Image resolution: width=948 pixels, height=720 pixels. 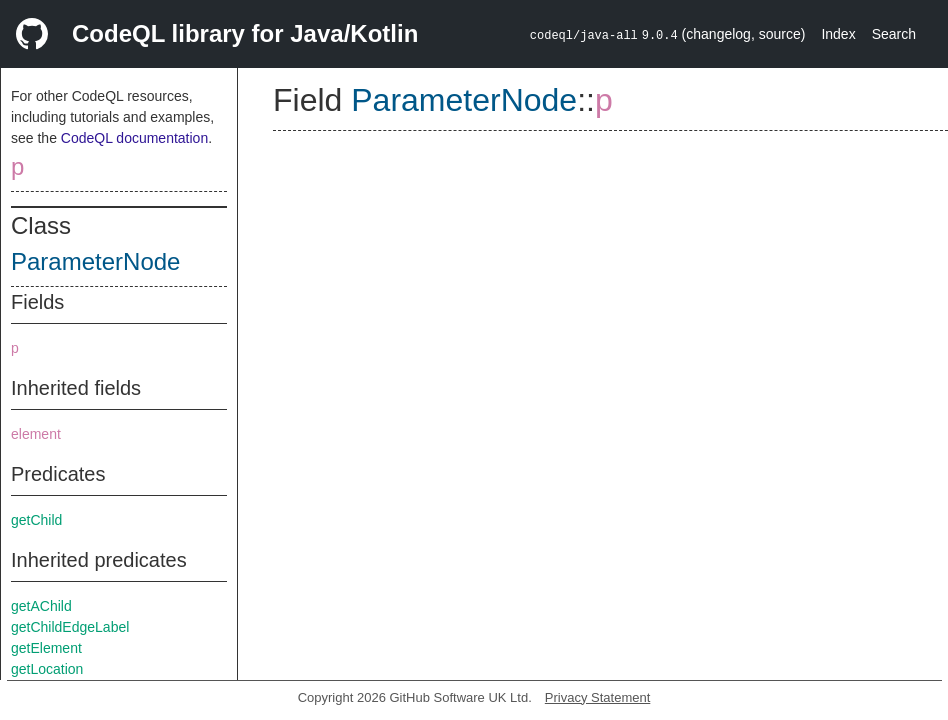 I want to click on getLocation, so click(x=47, y=669).